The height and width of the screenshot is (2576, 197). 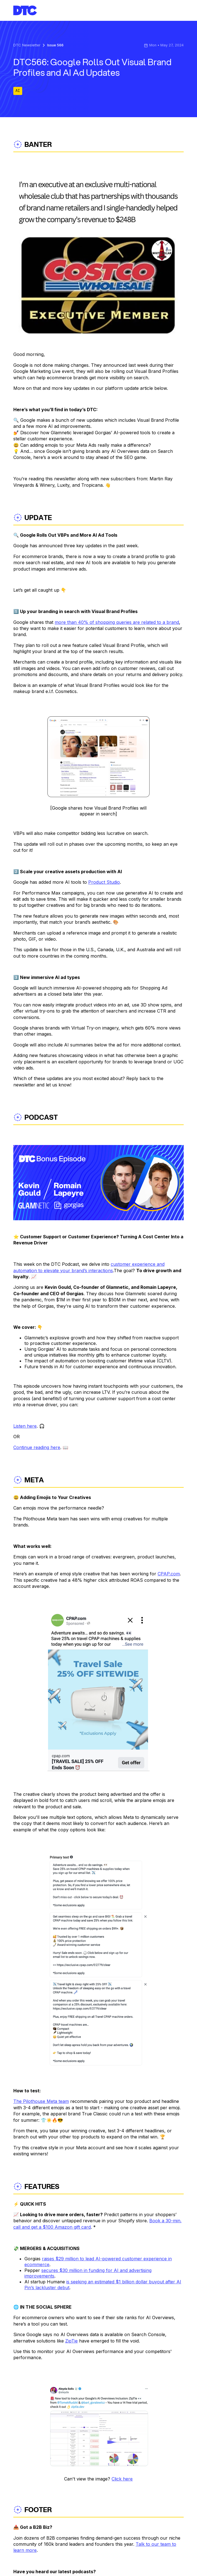 What do you see at coordinates (25, 1426) in the screenshot?
I see `Listen here` at bounding box center [25, 1426].